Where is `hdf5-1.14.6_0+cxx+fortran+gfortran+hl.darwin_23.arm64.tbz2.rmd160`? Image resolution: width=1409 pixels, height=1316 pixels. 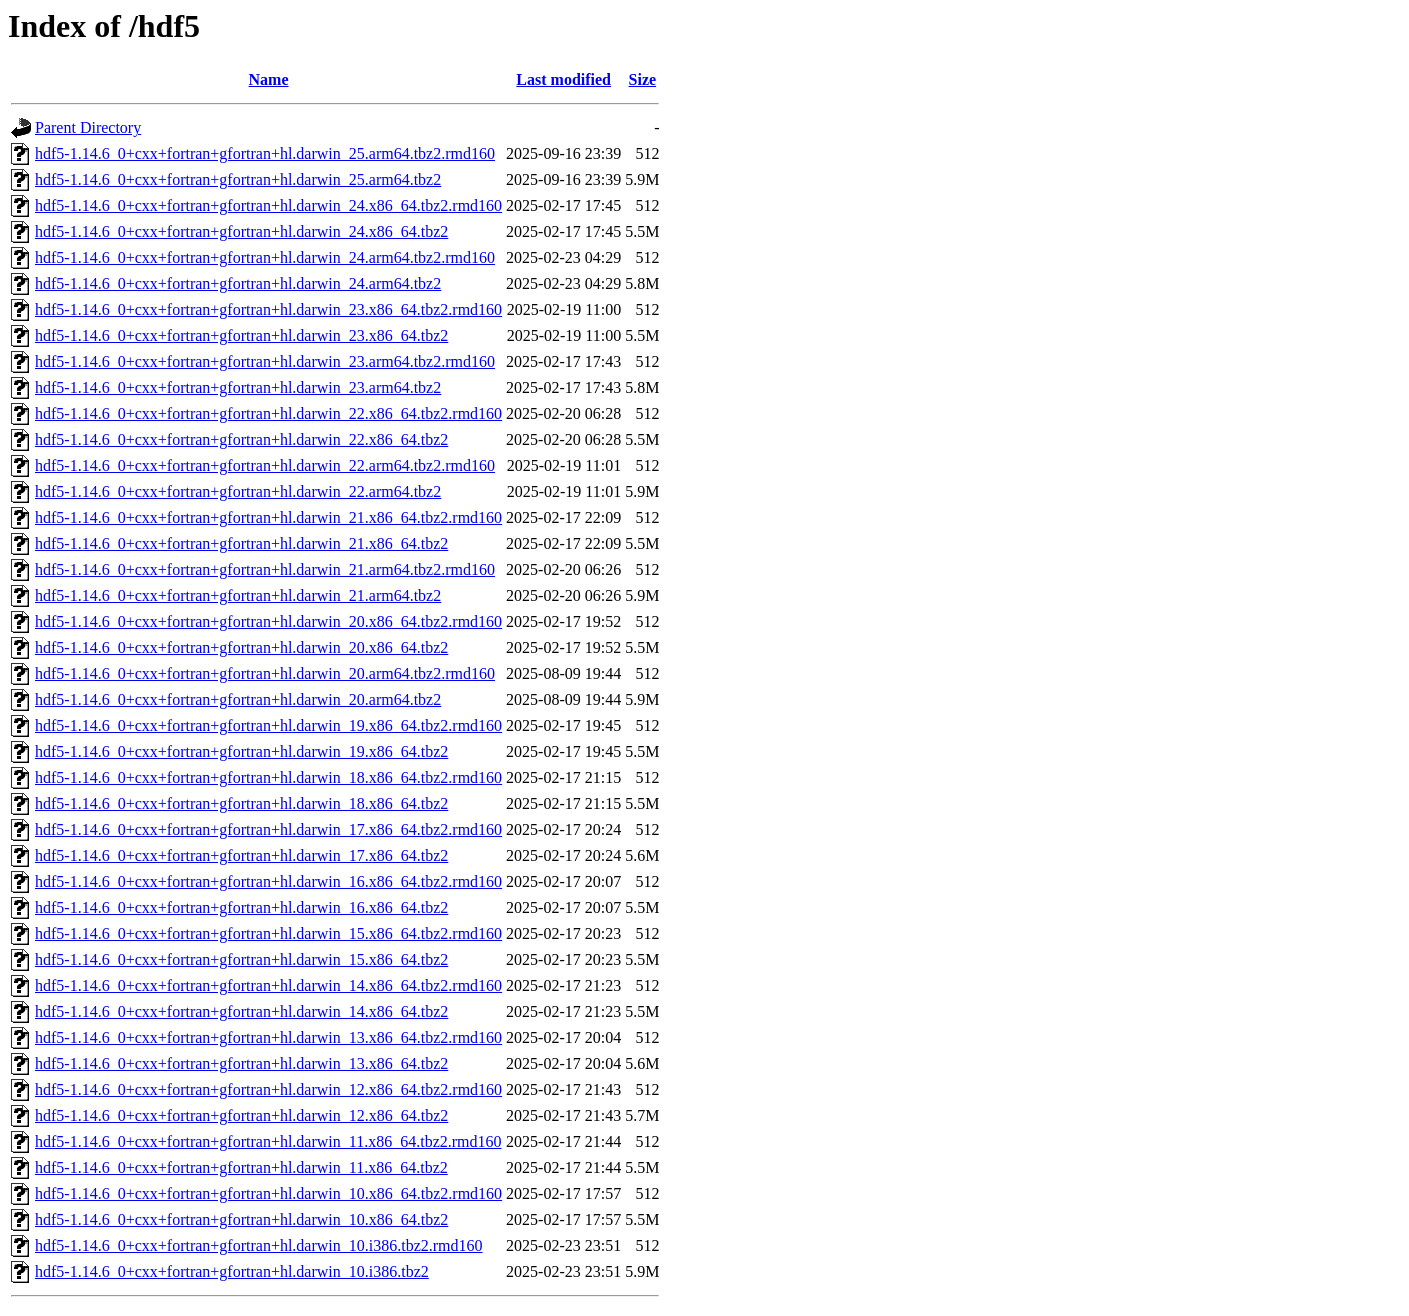 hdf5-1.14.6_0+cxx+fortran+gfortran+hl.darwin_23.arm64.tbz2.rmd160 is located at coordinates (265, 361).